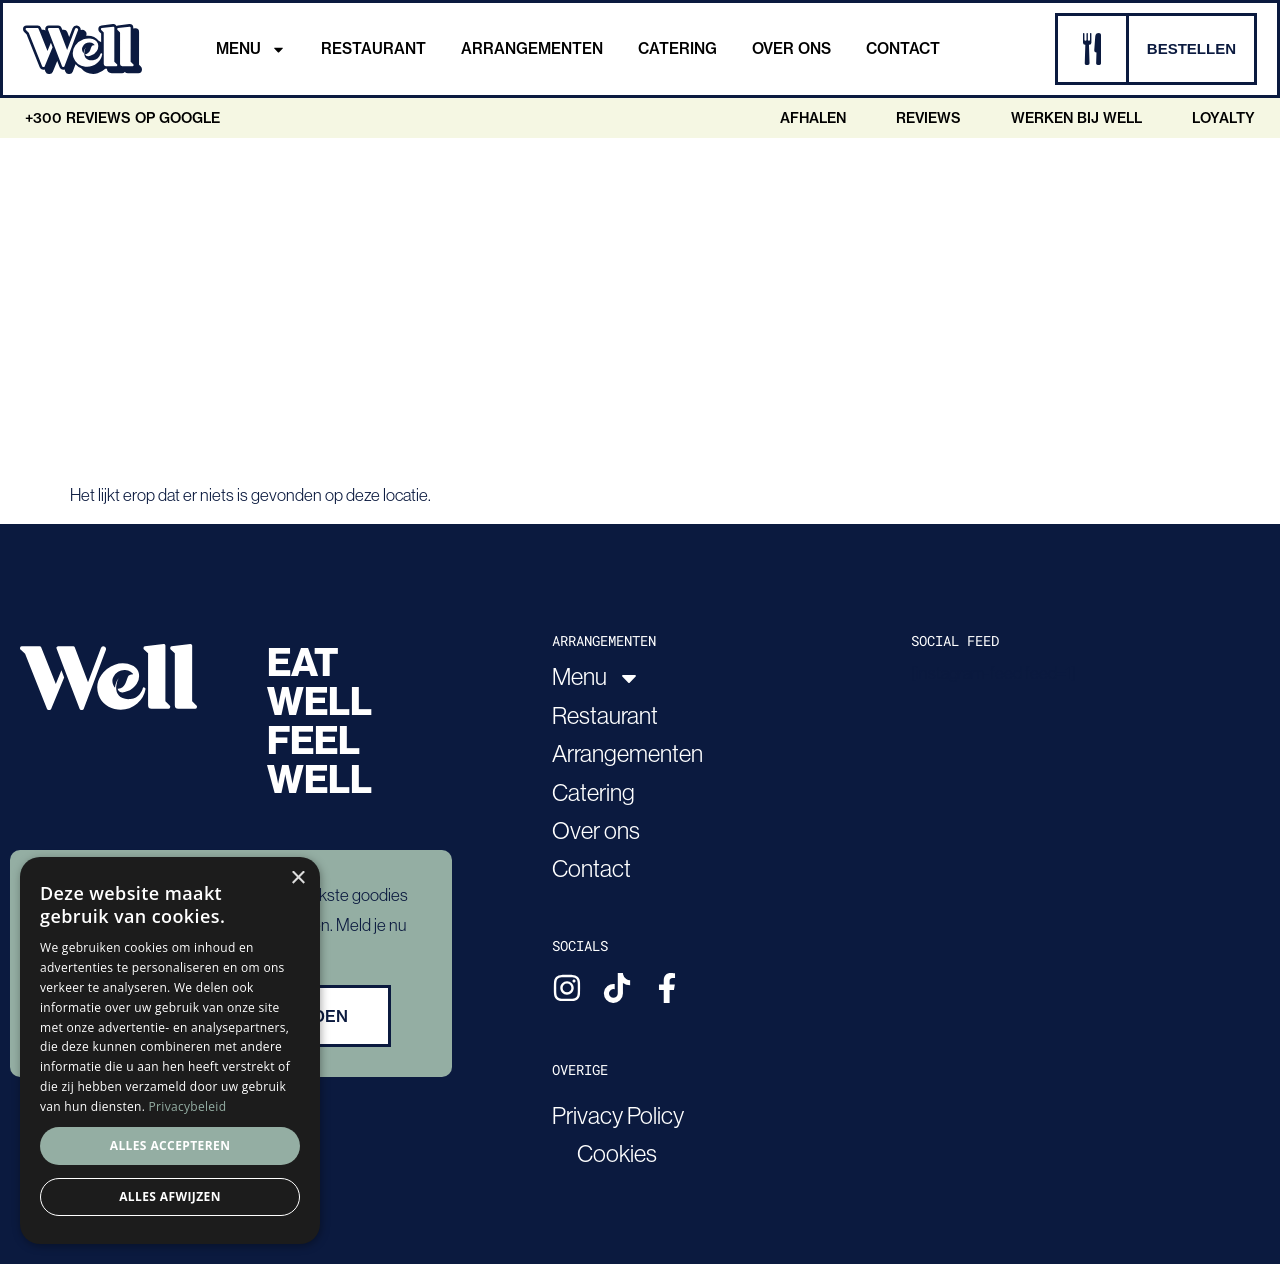 The height and width of the screenshot is (1264, 1280). Describe the element at coordinates (170, 1145) in the screenshot. I see `Alles accepteren [button]` at that location.